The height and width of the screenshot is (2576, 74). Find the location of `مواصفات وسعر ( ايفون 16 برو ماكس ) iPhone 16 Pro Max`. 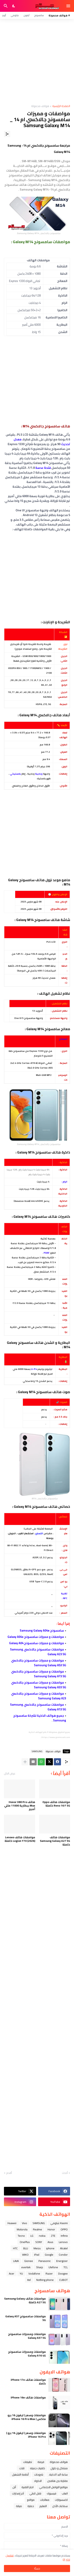

مواصفات وسعر ( ايفون 16 برو ماكس ) iPhone 16 Pro Max is located at coordinates (26, 2417).